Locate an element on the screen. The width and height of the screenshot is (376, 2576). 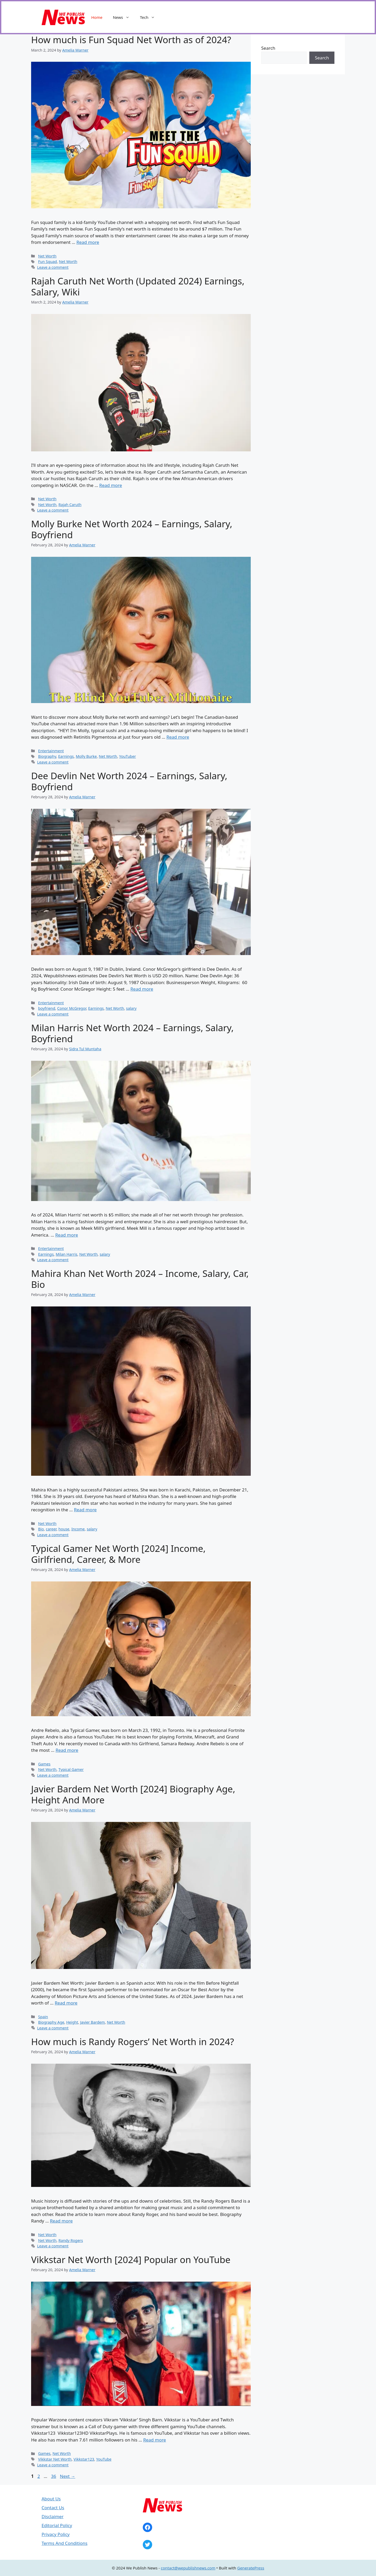
Editorial Policy is located at coordinates (57, 2525).